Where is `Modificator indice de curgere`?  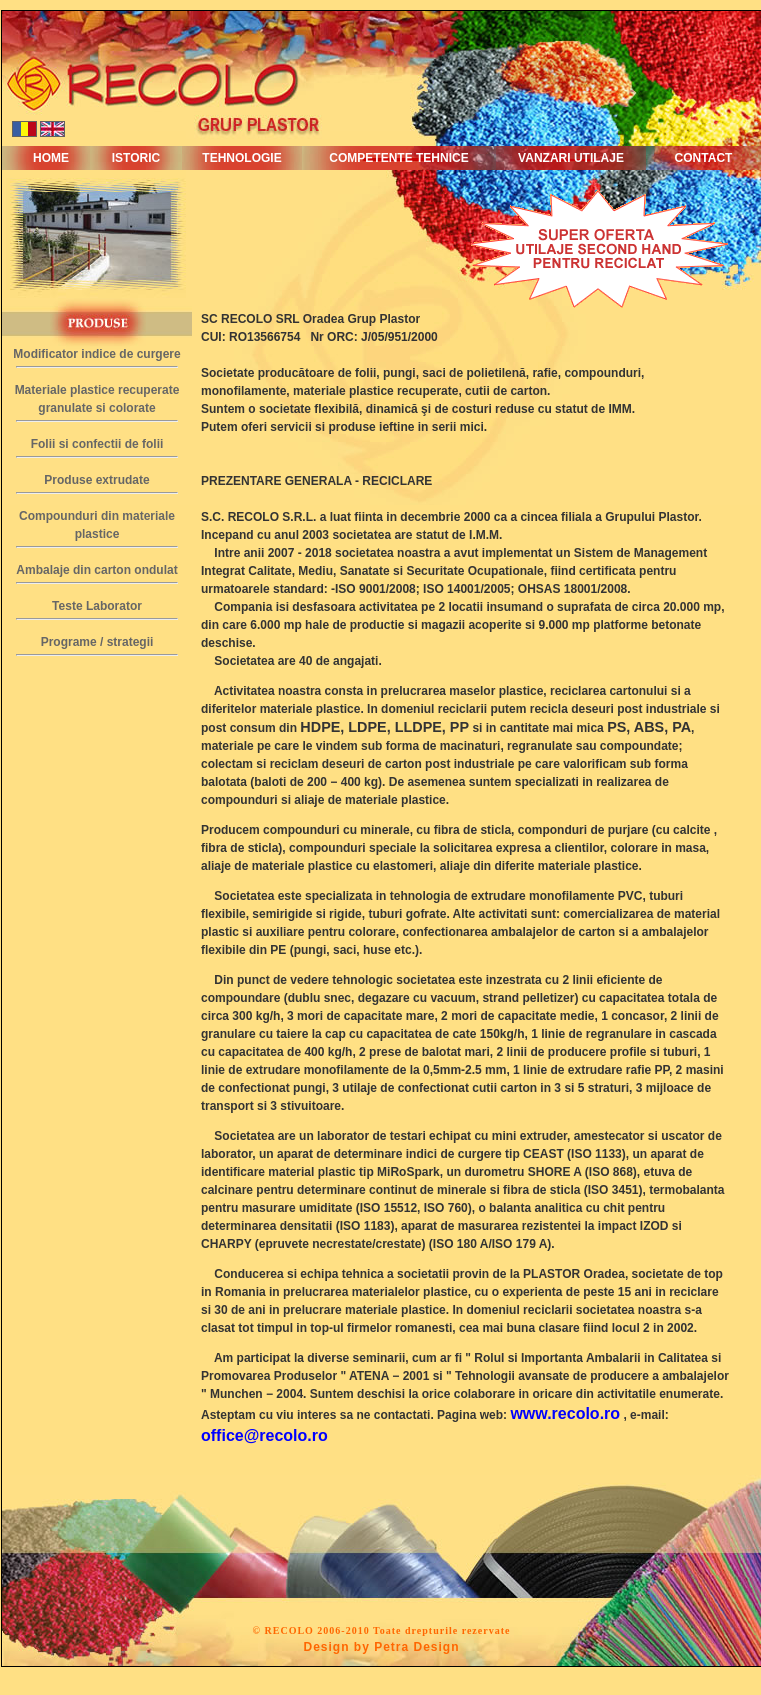 Modificator indice de curgere is located at coordinates (96, 354).